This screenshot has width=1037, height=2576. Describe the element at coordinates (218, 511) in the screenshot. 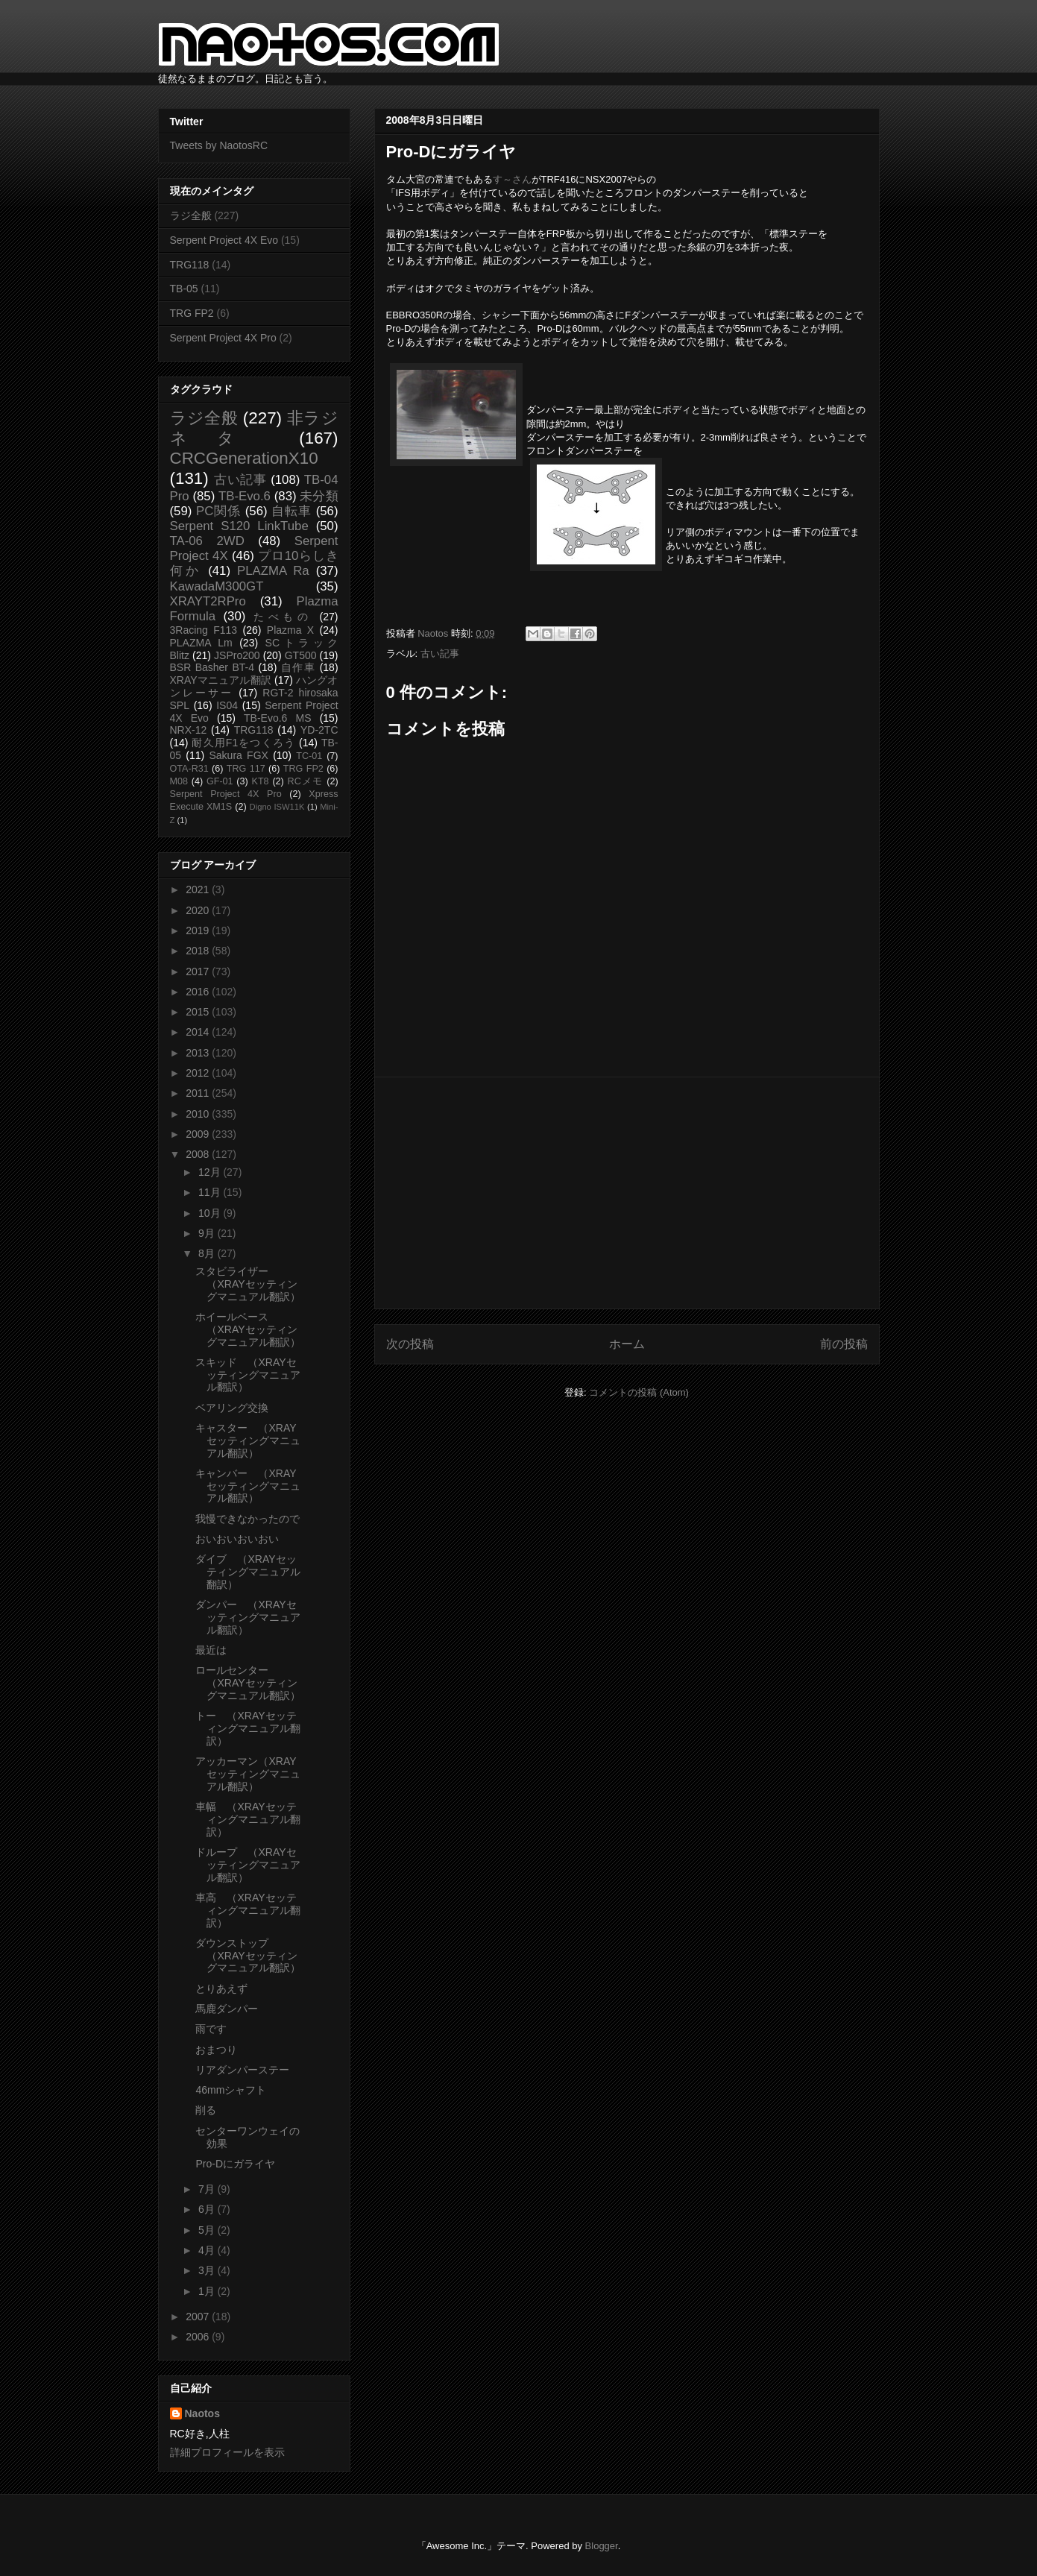

I see `PC関係` at that location.